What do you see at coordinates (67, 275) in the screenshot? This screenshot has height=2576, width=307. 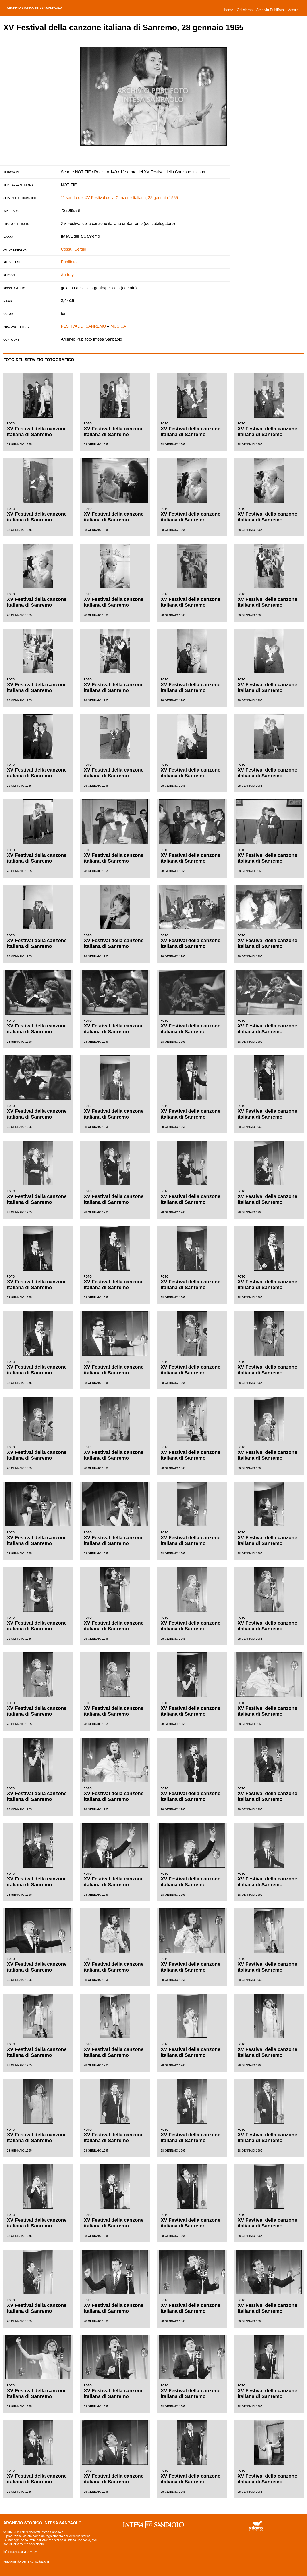 I see `Audrey` at bounding box center [67, 275].